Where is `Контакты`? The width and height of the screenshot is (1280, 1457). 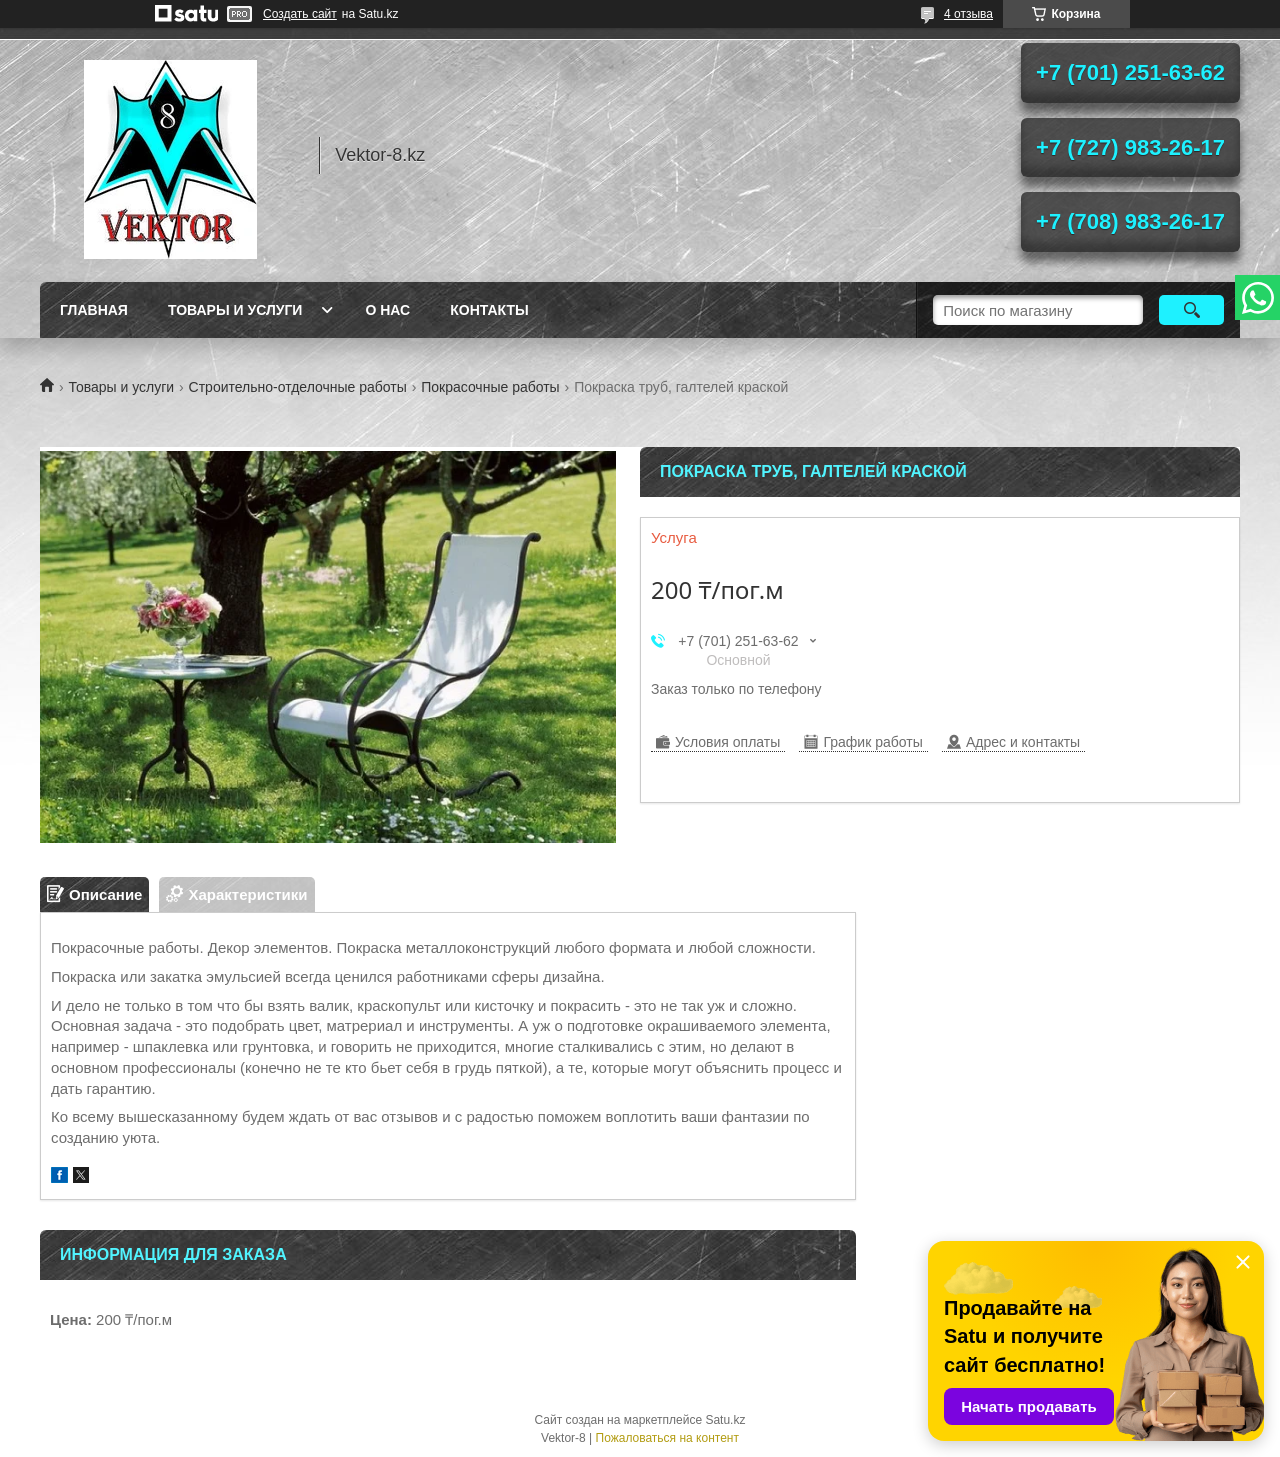
Контакты is located at coordinates (489, 310).